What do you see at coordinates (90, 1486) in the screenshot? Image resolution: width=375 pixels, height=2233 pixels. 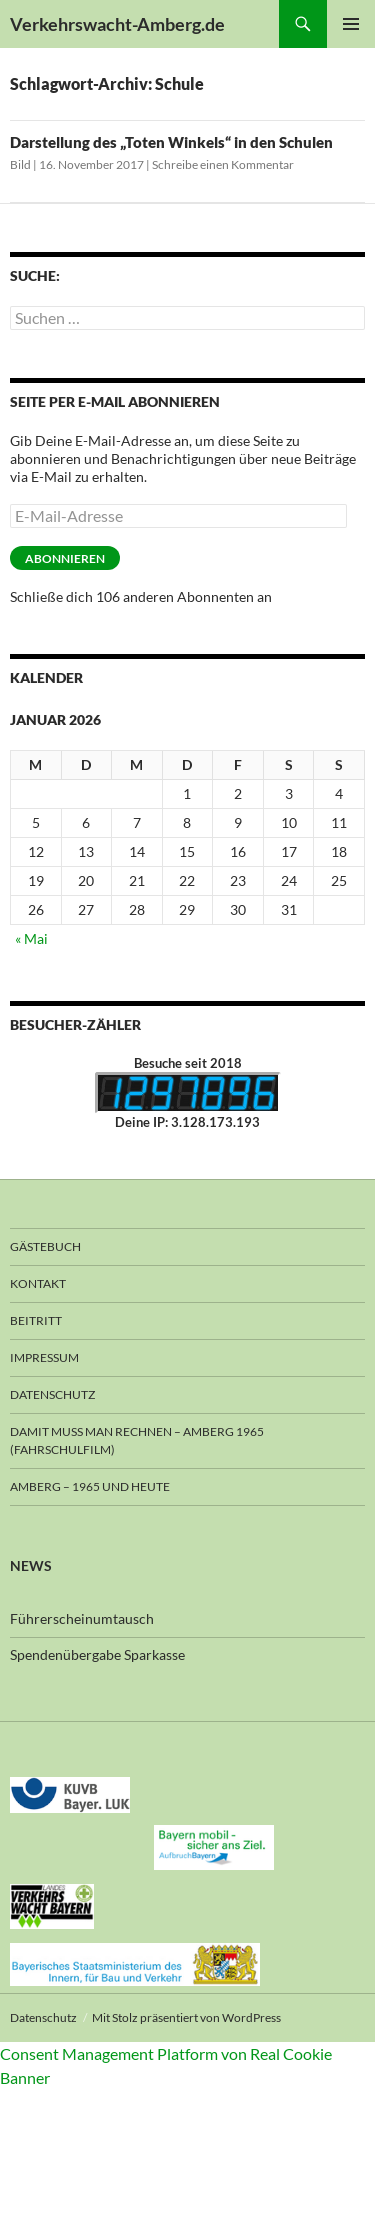 I see `Amberg – 1965 und heute` at bounding box center [90, 1486].